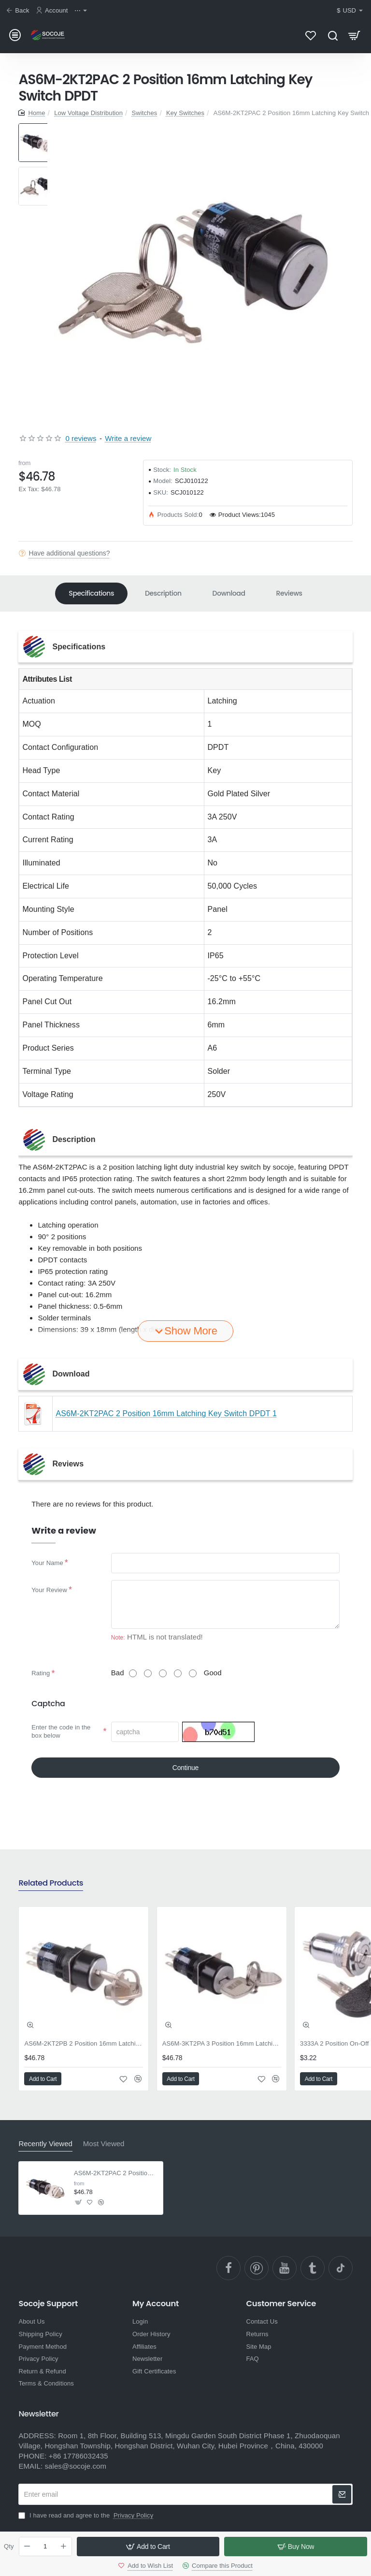 The height and width of the screenshot is (2576, 371). Describe the element at coordinates (19, 11) in the screenshot. I see `[Back]` at that location.